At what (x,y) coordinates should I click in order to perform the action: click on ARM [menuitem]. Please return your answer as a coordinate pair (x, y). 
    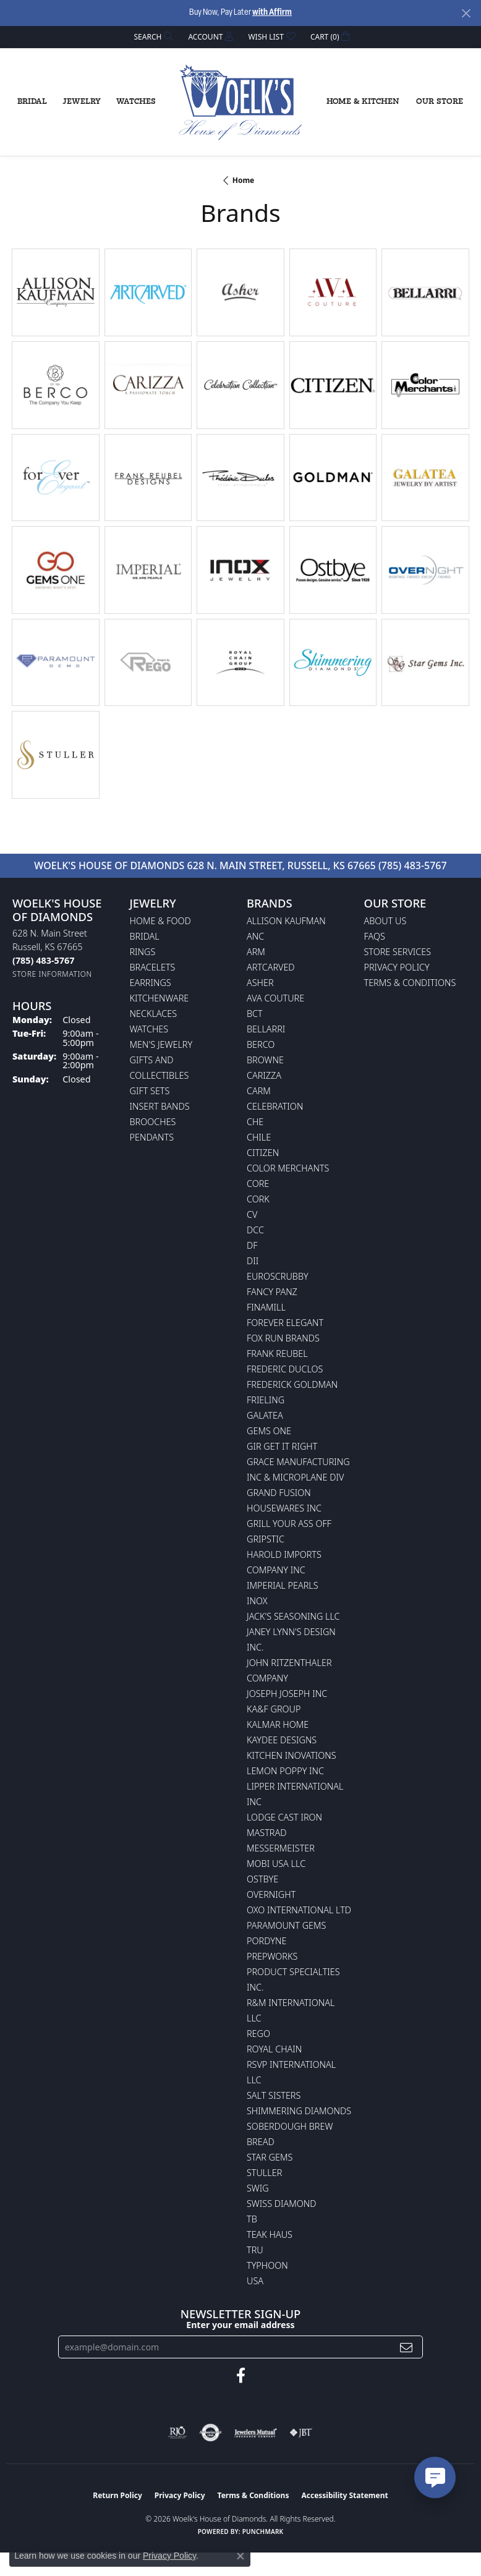
    Looking at the image, I should click on (256, 952).